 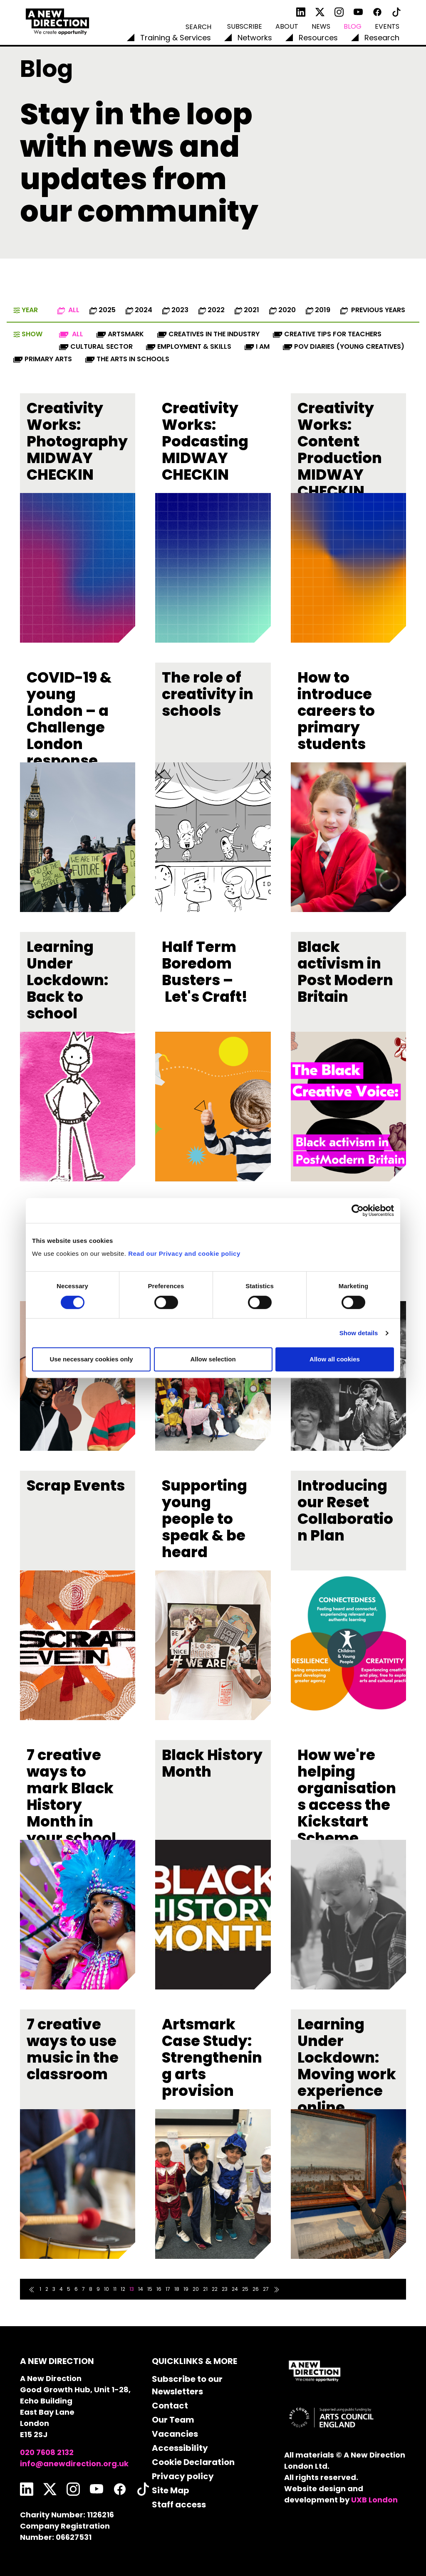 I want to click on Staff access, so click(x=179, y=2504).